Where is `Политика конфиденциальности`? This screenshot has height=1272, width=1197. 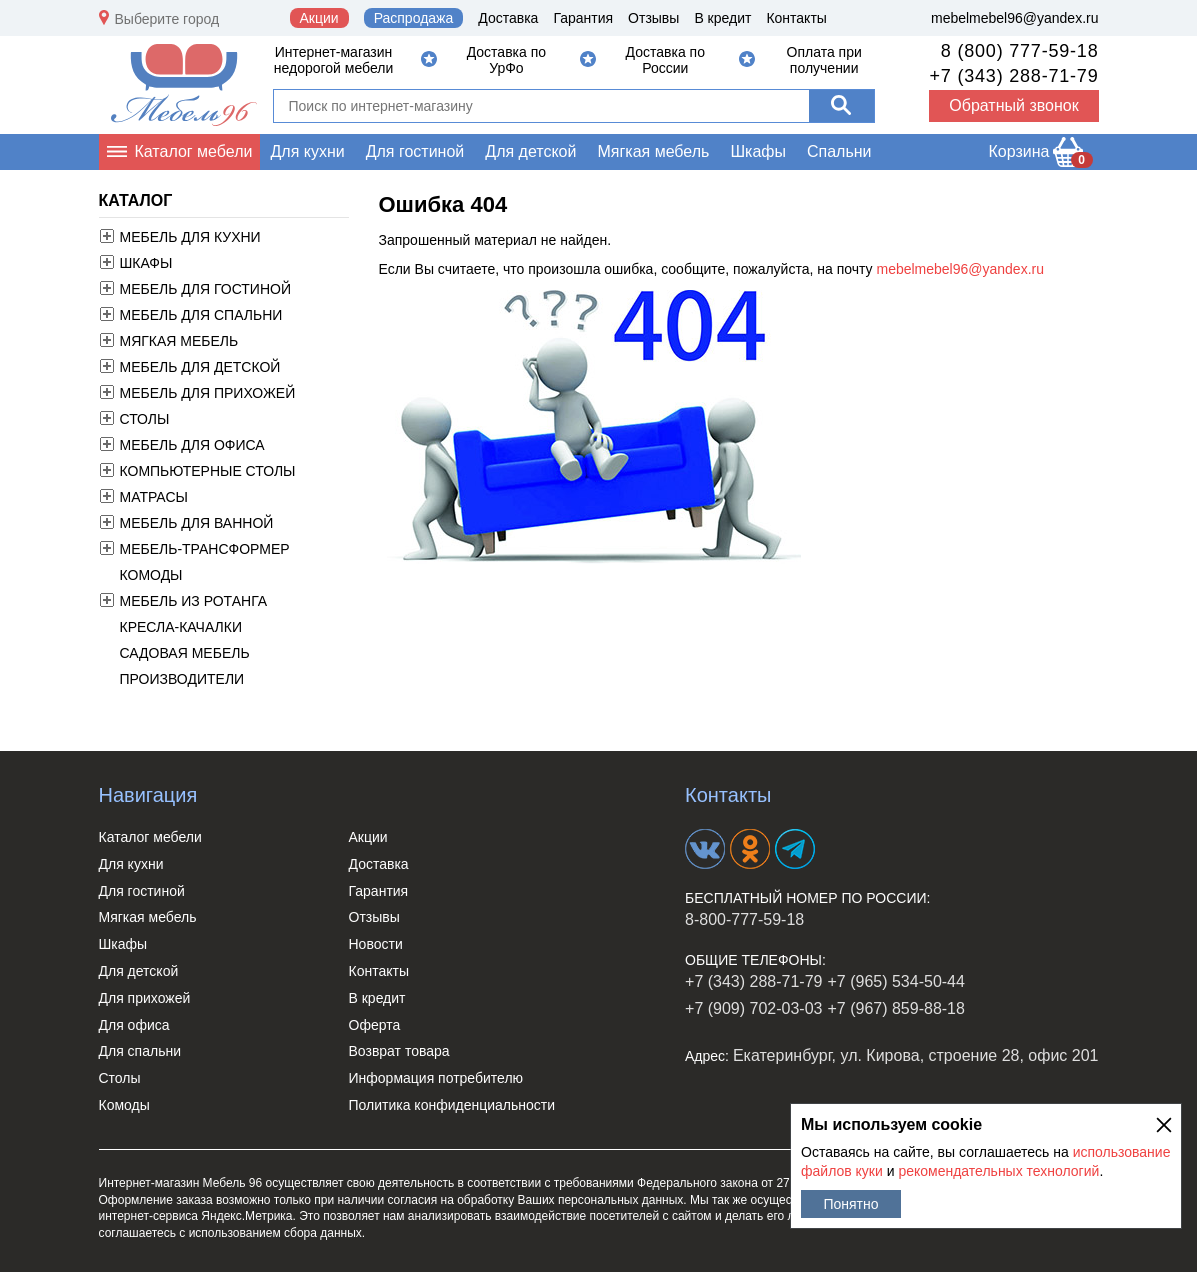
Политика конфиденциальности is located at coordinates (452, 1105).